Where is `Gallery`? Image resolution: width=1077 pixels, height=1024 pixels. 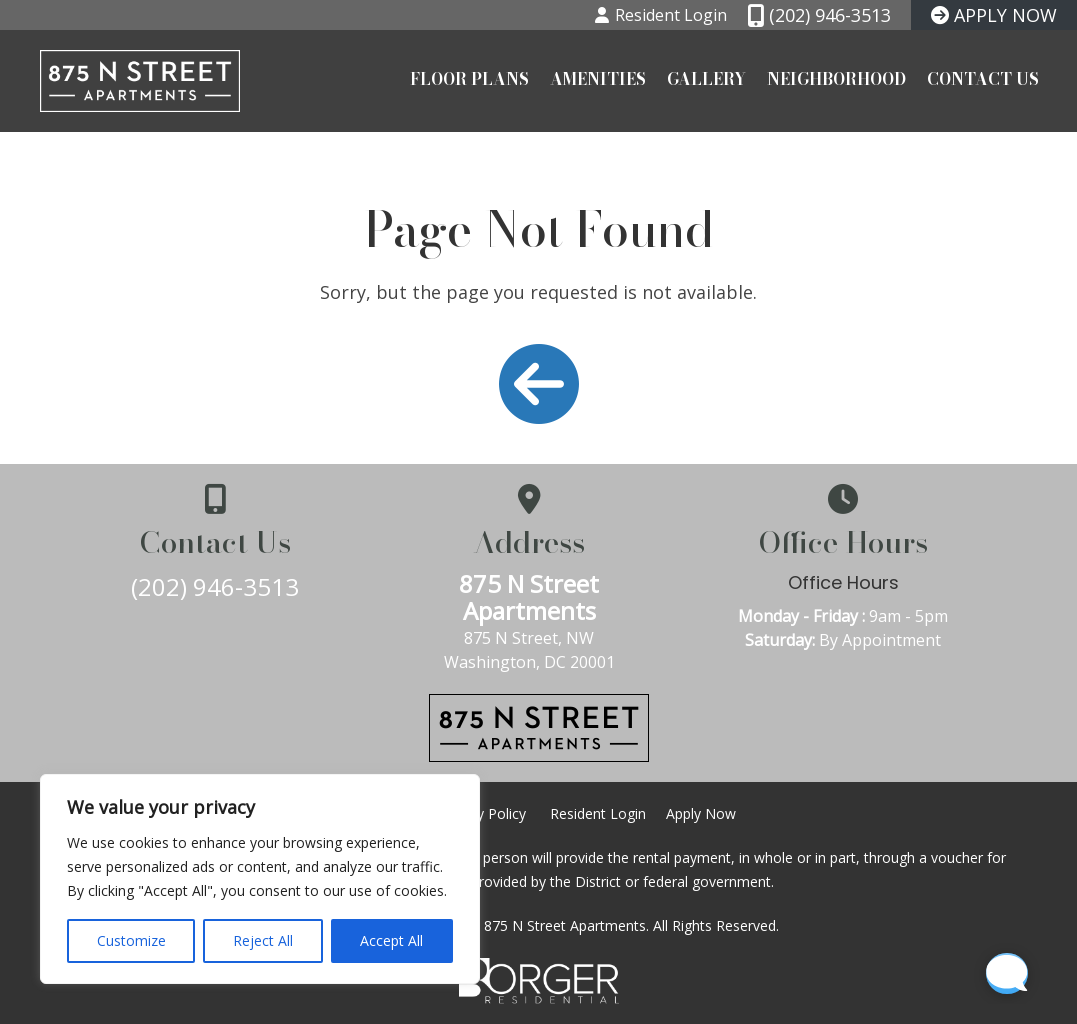
Gallery is located at coordinates (706, 80).